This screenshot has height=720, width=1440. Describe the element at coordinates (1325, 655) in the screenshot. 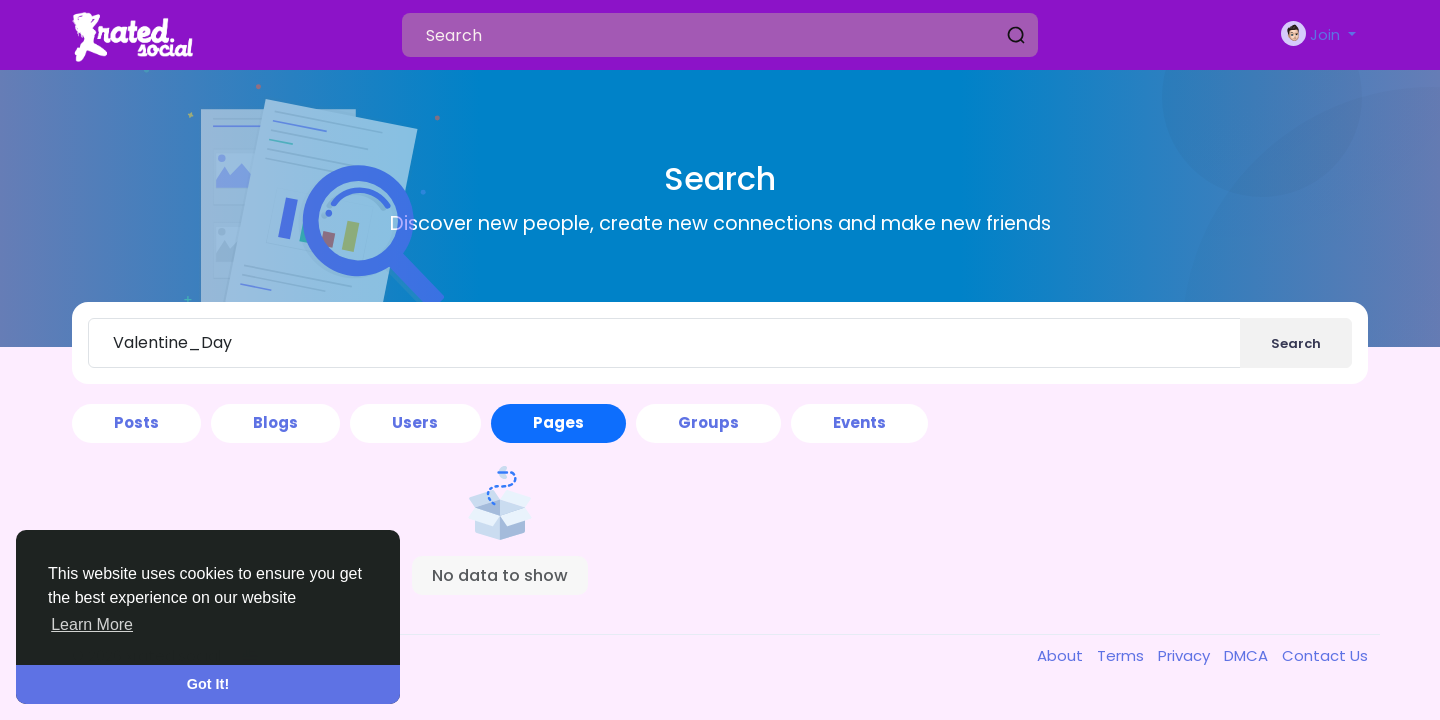

I see `Contact Us` at that location.